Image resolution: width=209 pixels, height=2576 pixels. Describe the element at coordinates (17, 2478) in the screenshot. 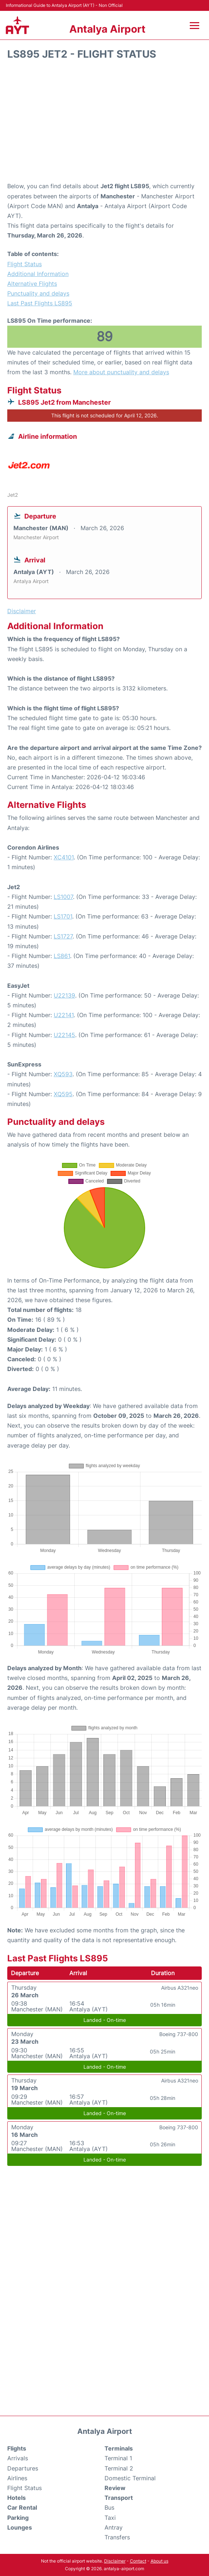

I see `Airlines` at that location.